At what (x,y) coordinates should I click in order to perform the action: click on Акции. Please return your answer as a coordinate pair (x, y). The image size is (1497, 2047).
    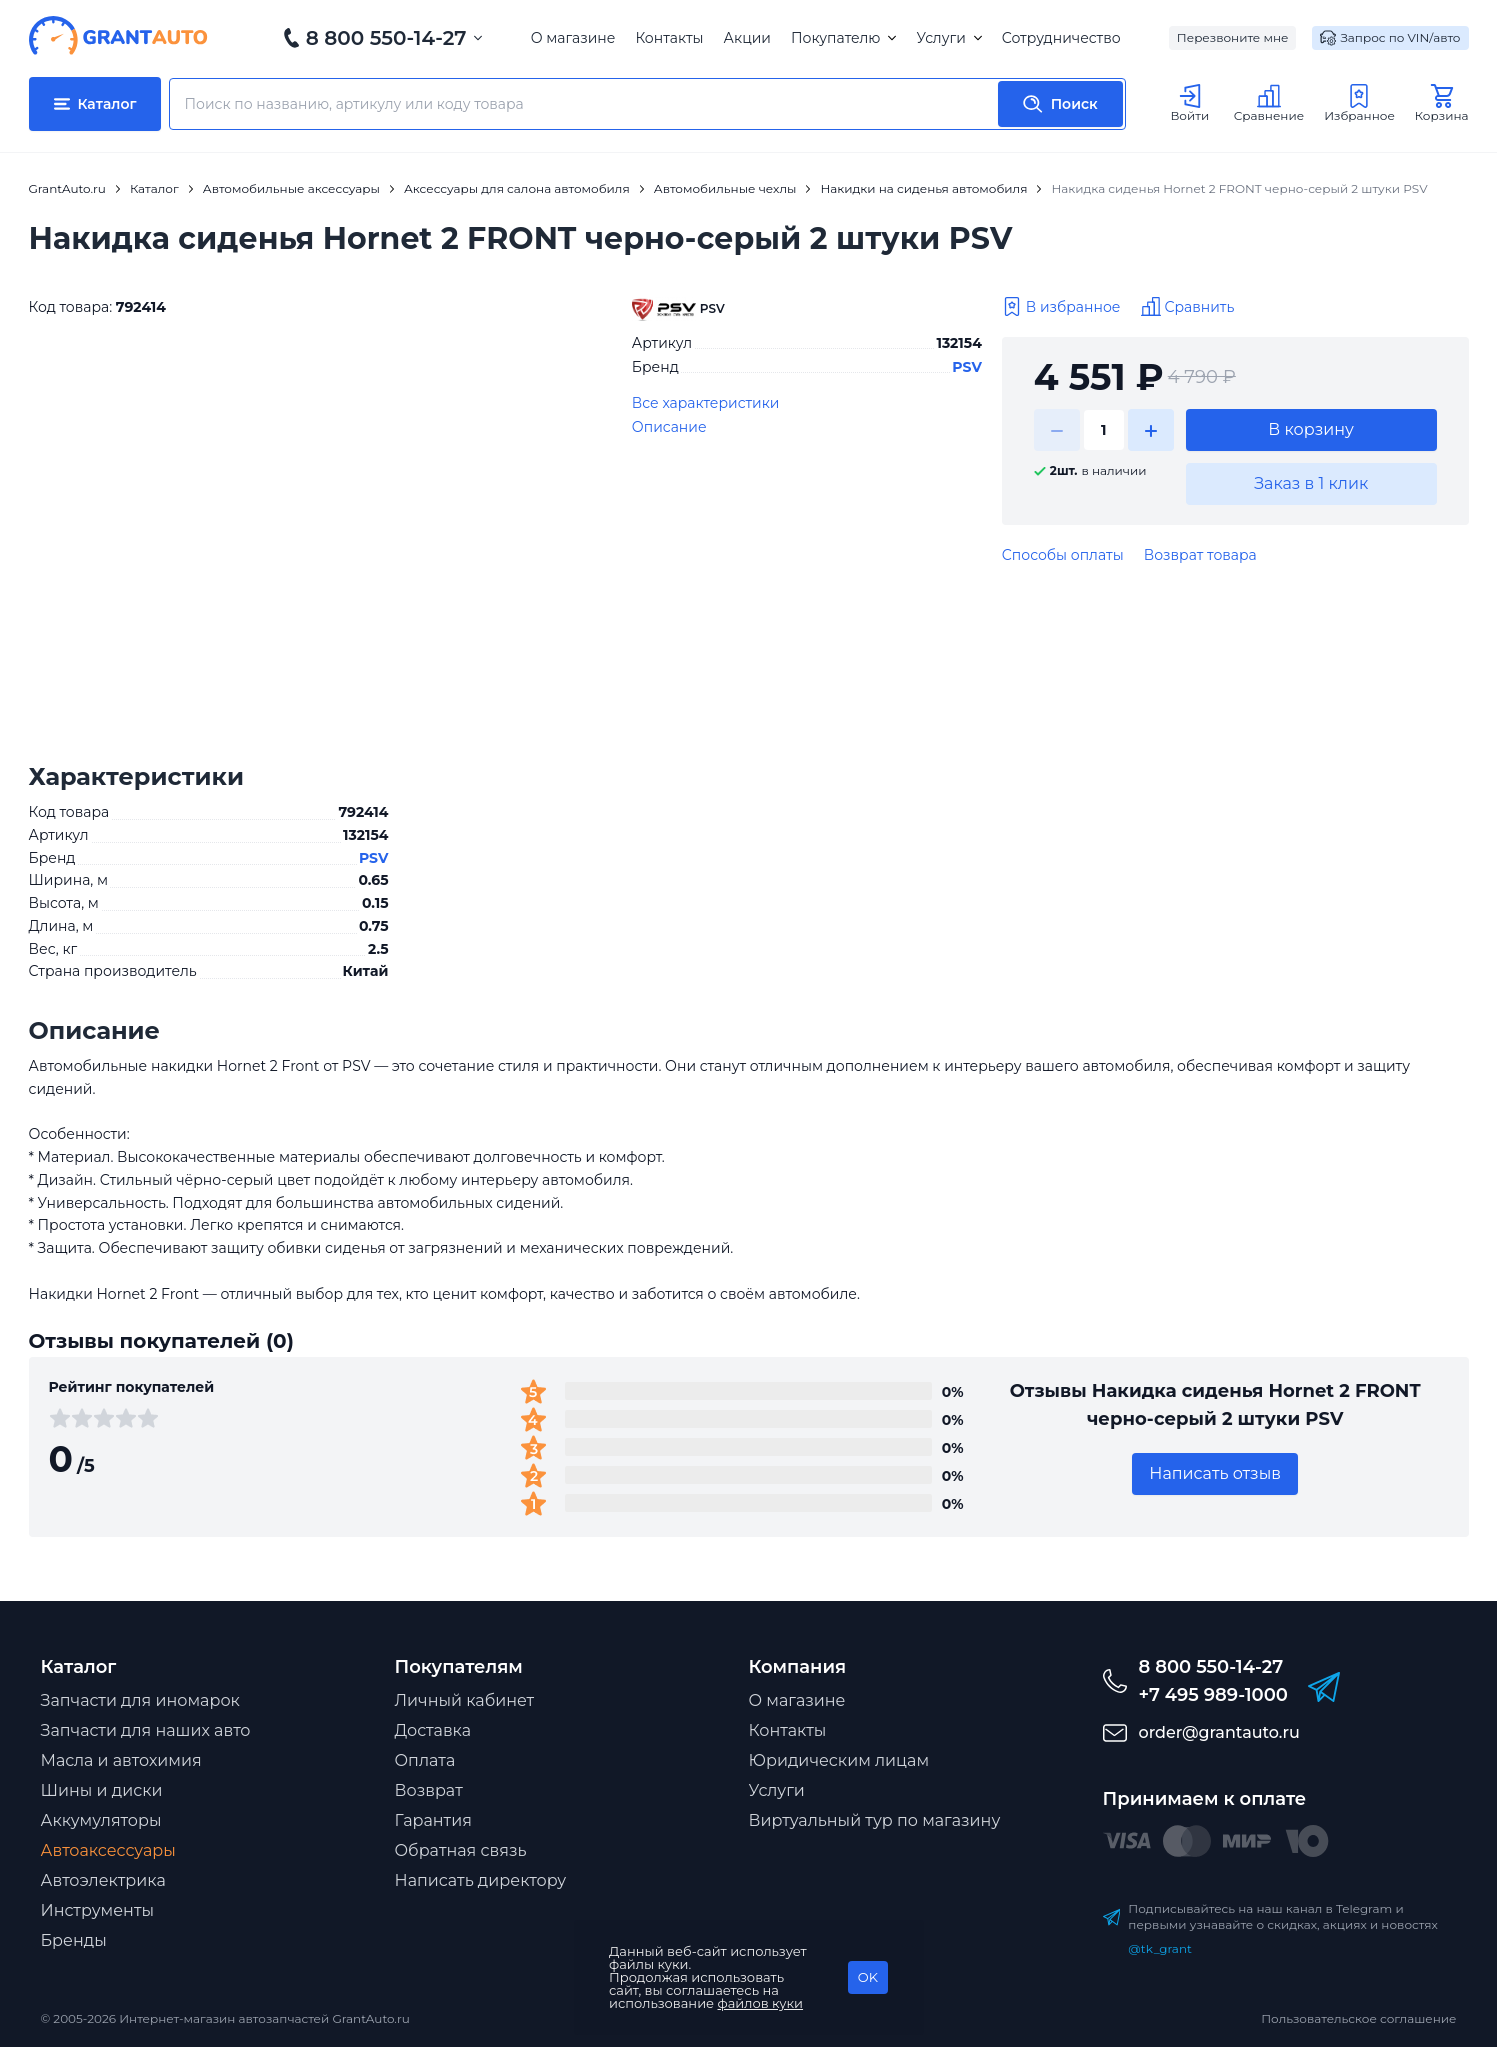
    Looking at the image, I should click on (747, 38).